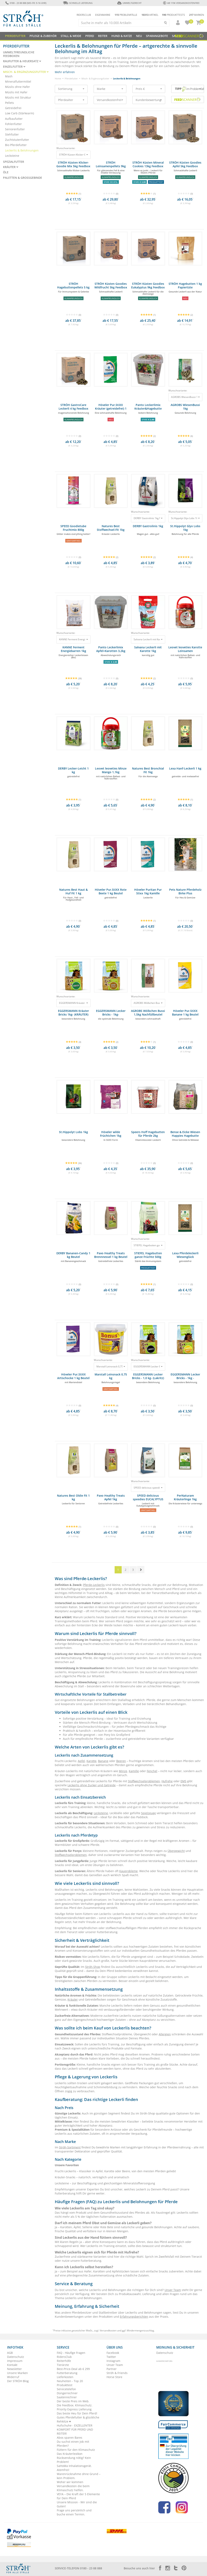  What do you see at coordinates (73, 2488) in the screenshot?
I see `Versandkosten die beim Klimaschutz helfen.` at bounding box center [73, 2488].